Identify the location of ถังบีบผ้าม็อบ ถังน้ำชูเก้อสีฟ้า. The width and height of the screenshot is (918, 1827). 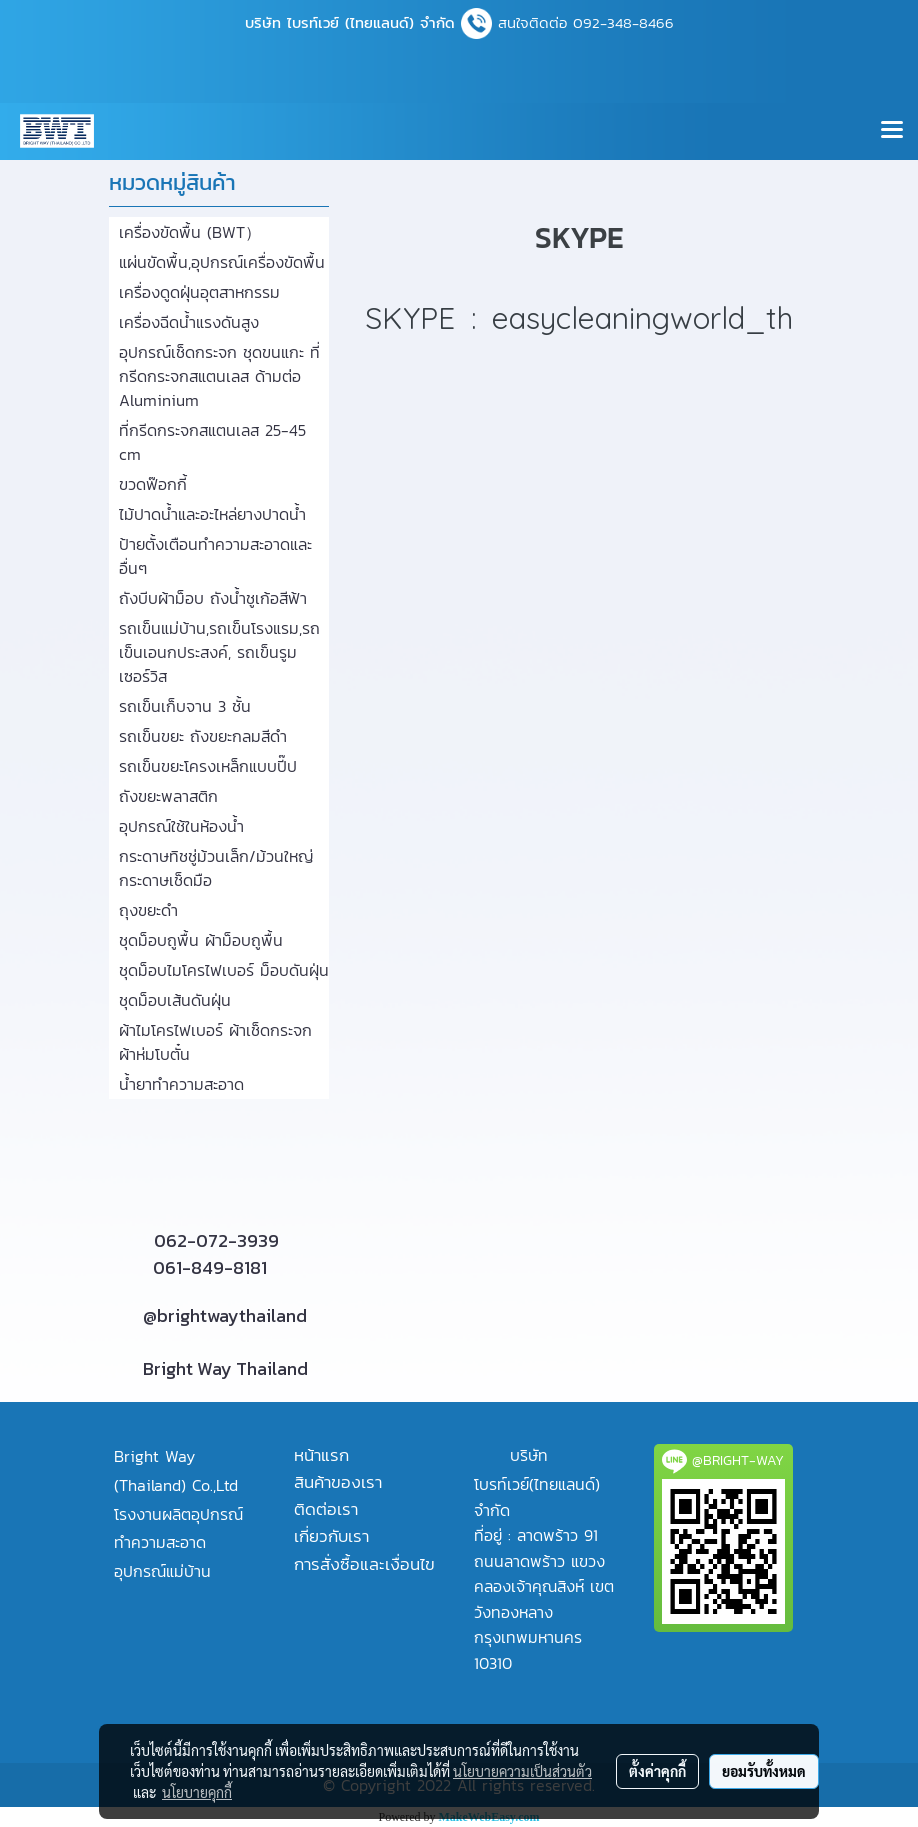
(213, 598).